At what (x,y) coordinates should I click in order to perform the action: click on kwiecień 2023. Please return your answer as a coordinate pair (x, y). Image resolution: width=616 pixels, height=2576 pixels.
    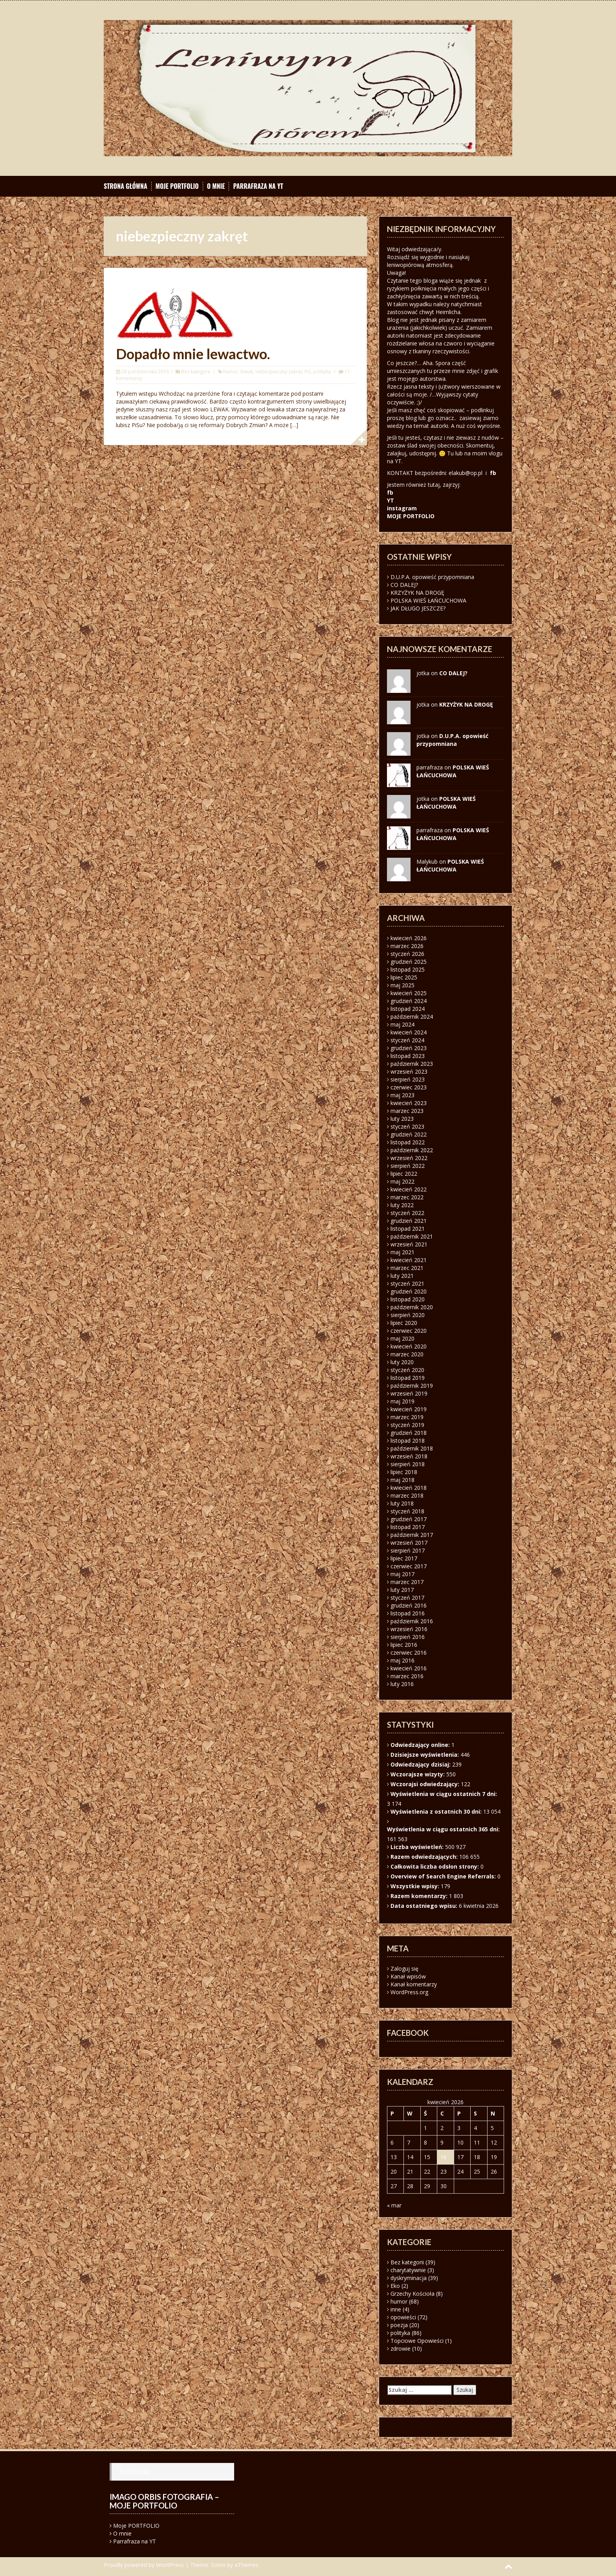
    Looking at the image, I should click on (408, 1103).